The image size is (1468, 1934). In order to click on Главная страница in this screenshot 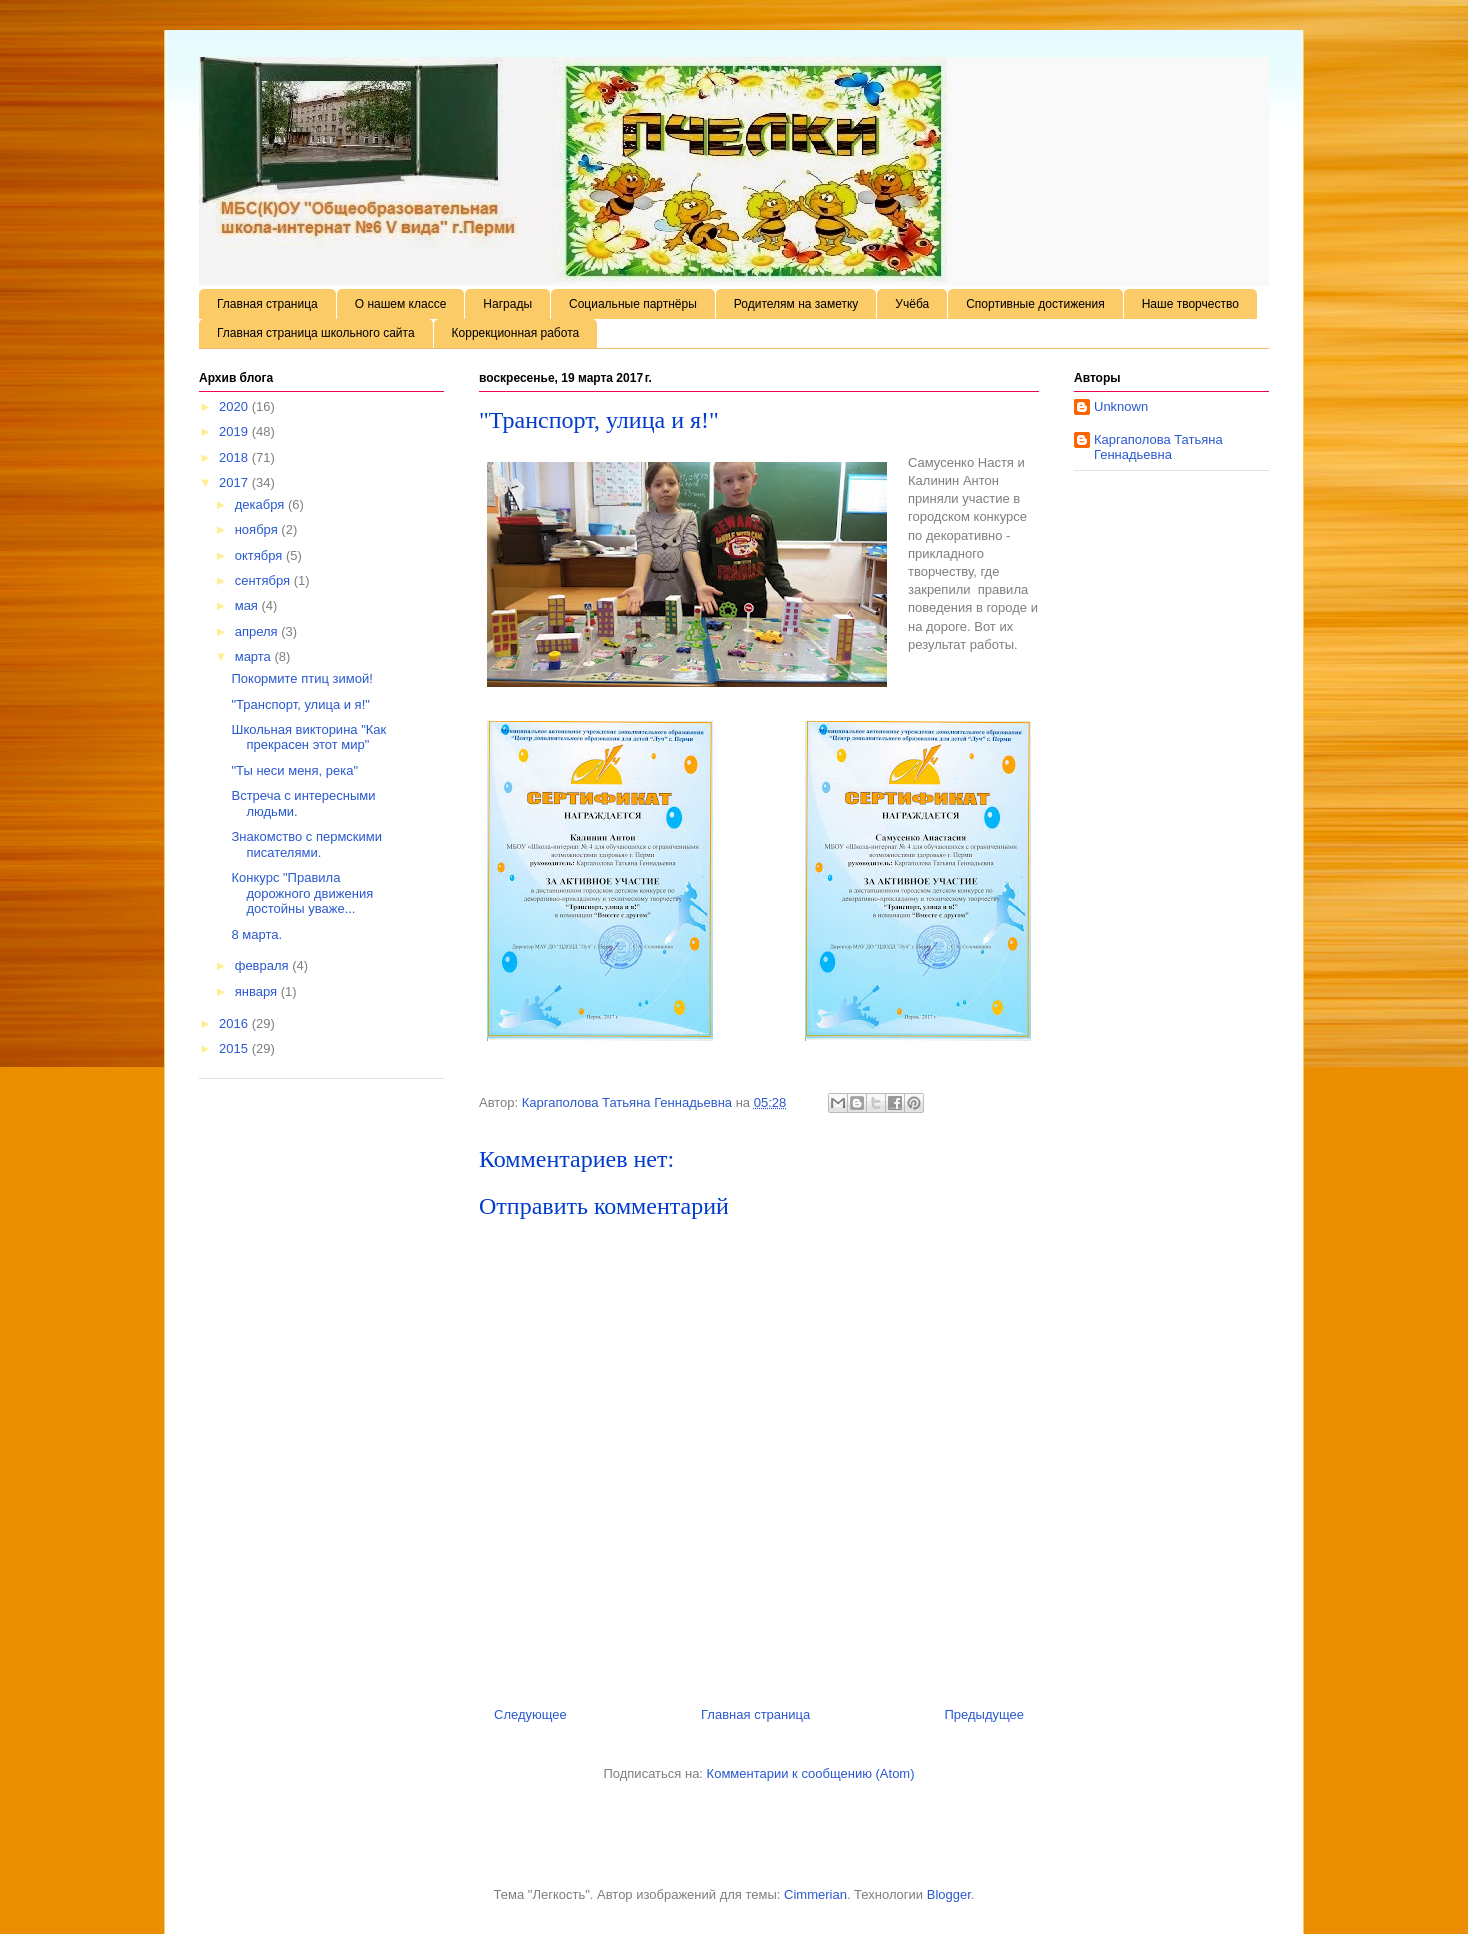, I will do `click(267, 304)`.